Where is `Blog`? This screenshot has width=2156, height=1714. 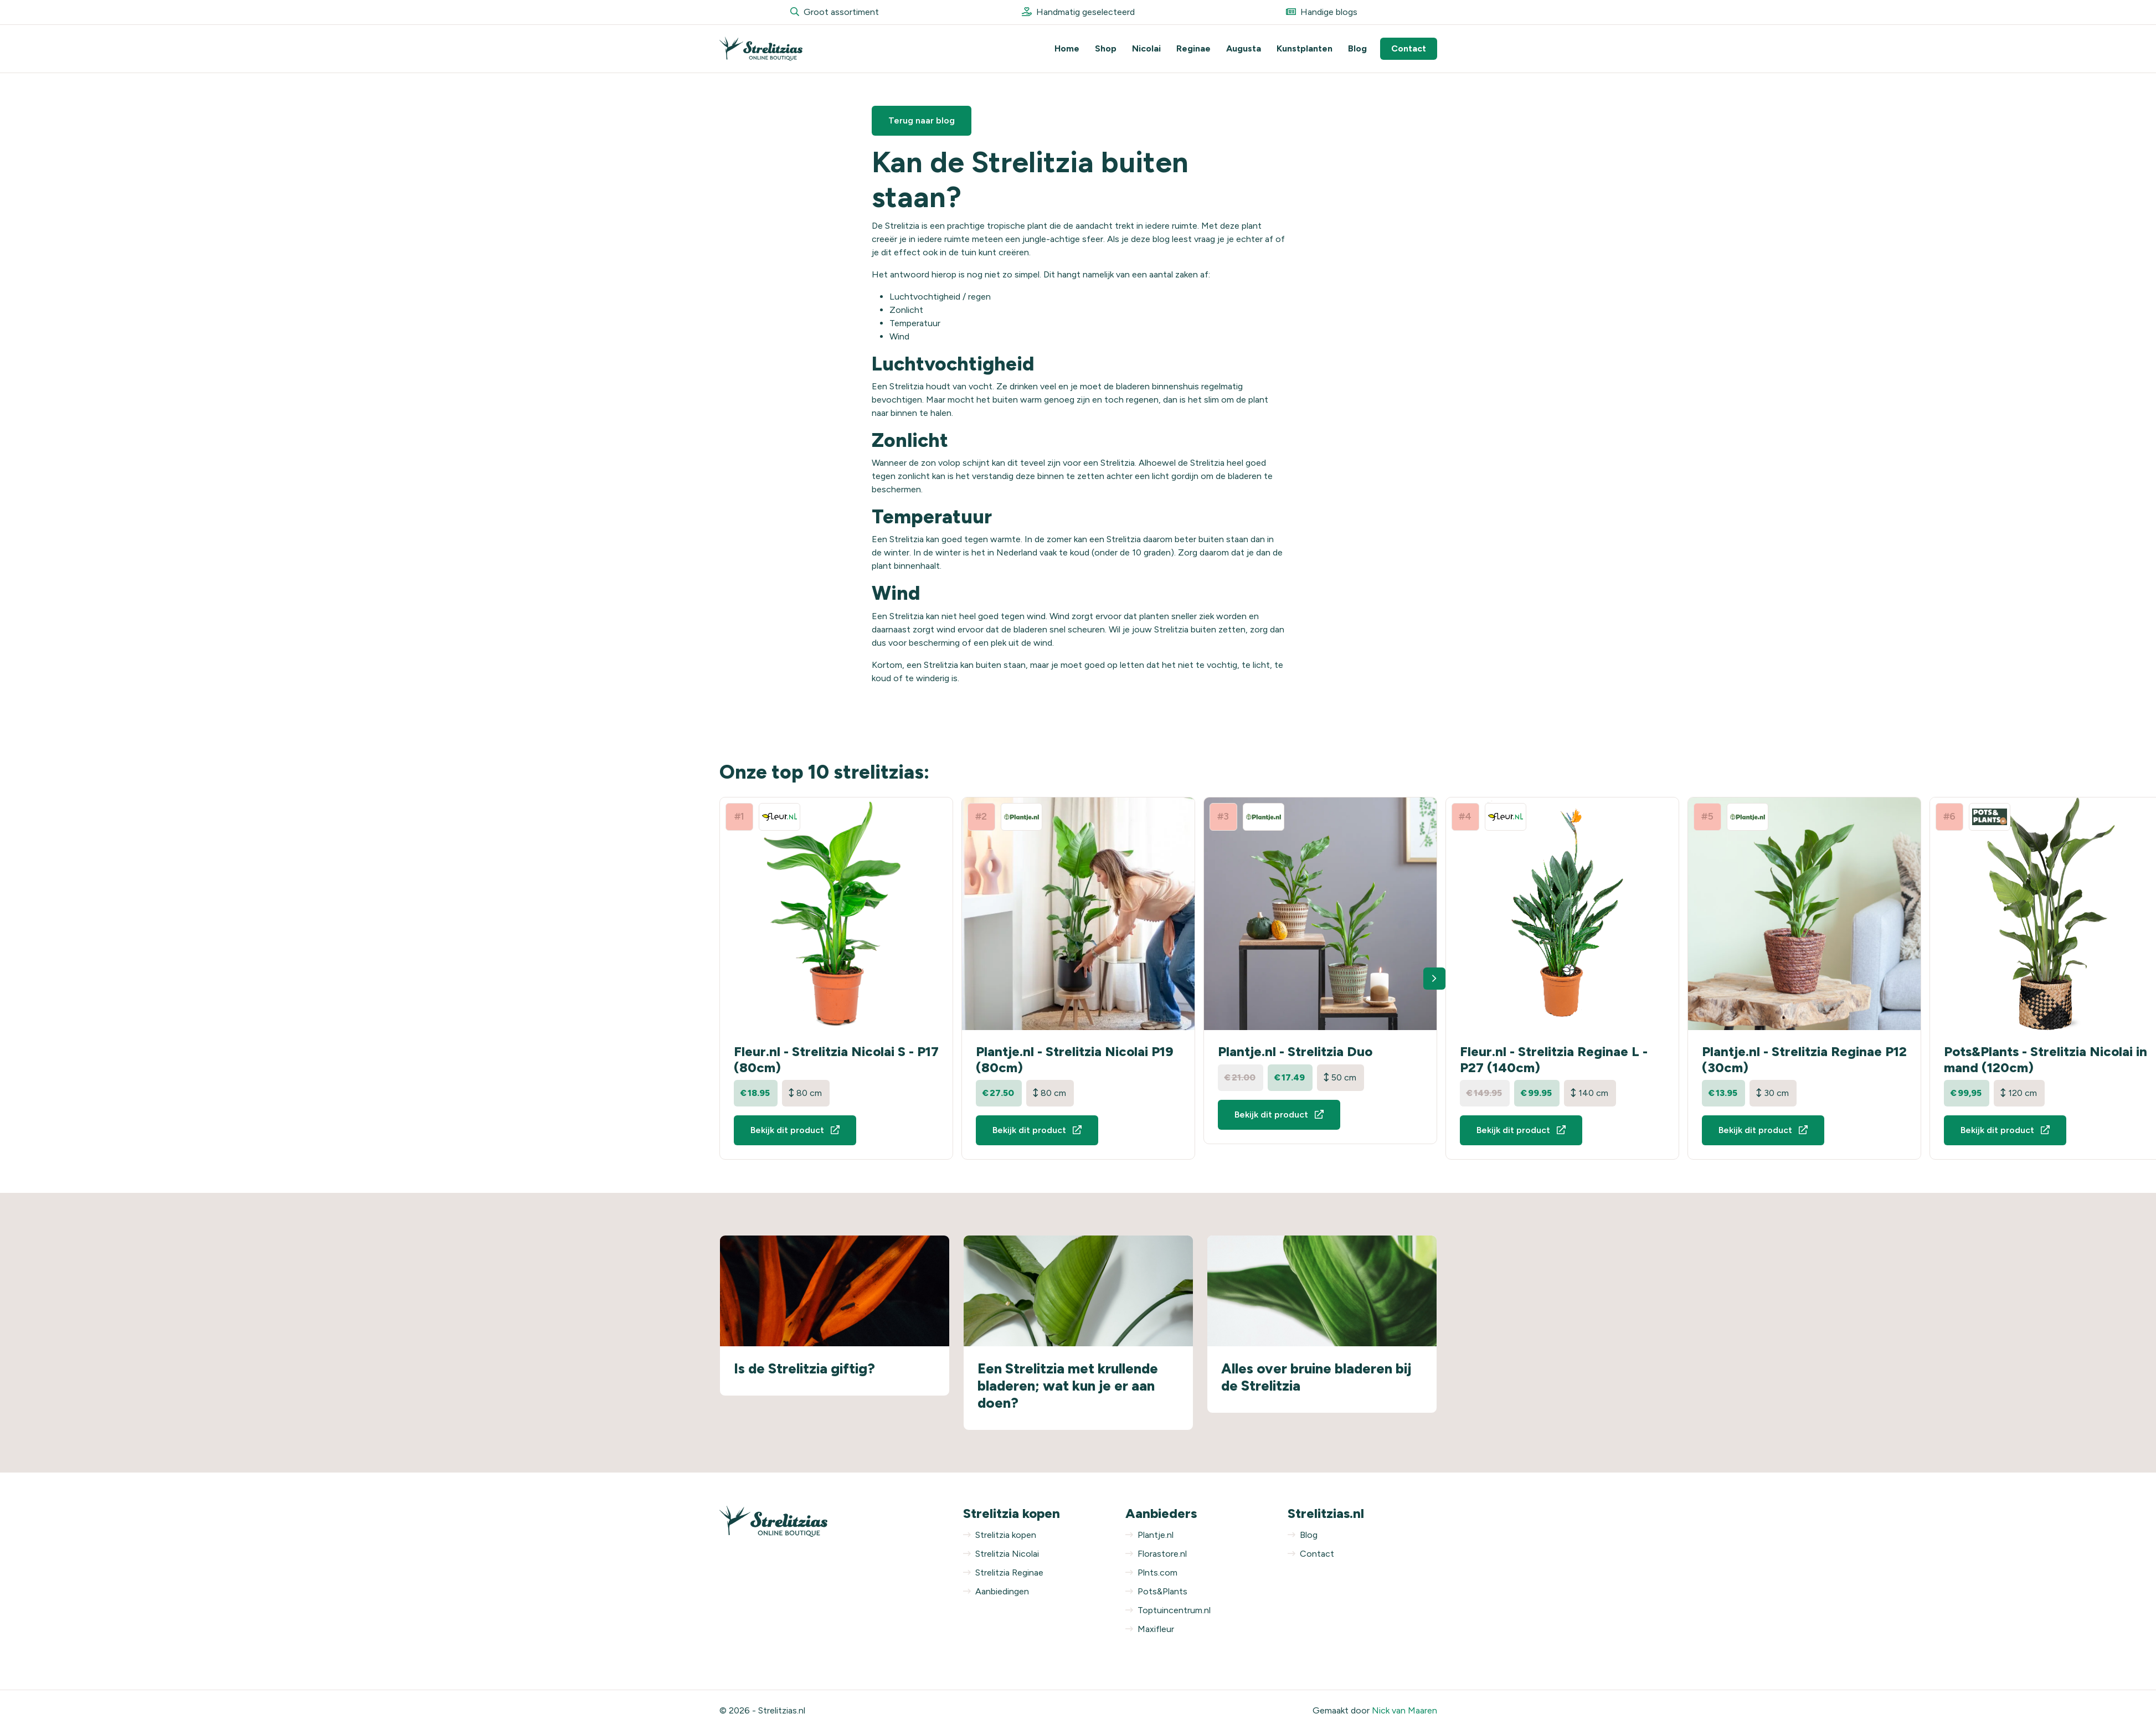 Blog is located at coordinates (1357, 48).